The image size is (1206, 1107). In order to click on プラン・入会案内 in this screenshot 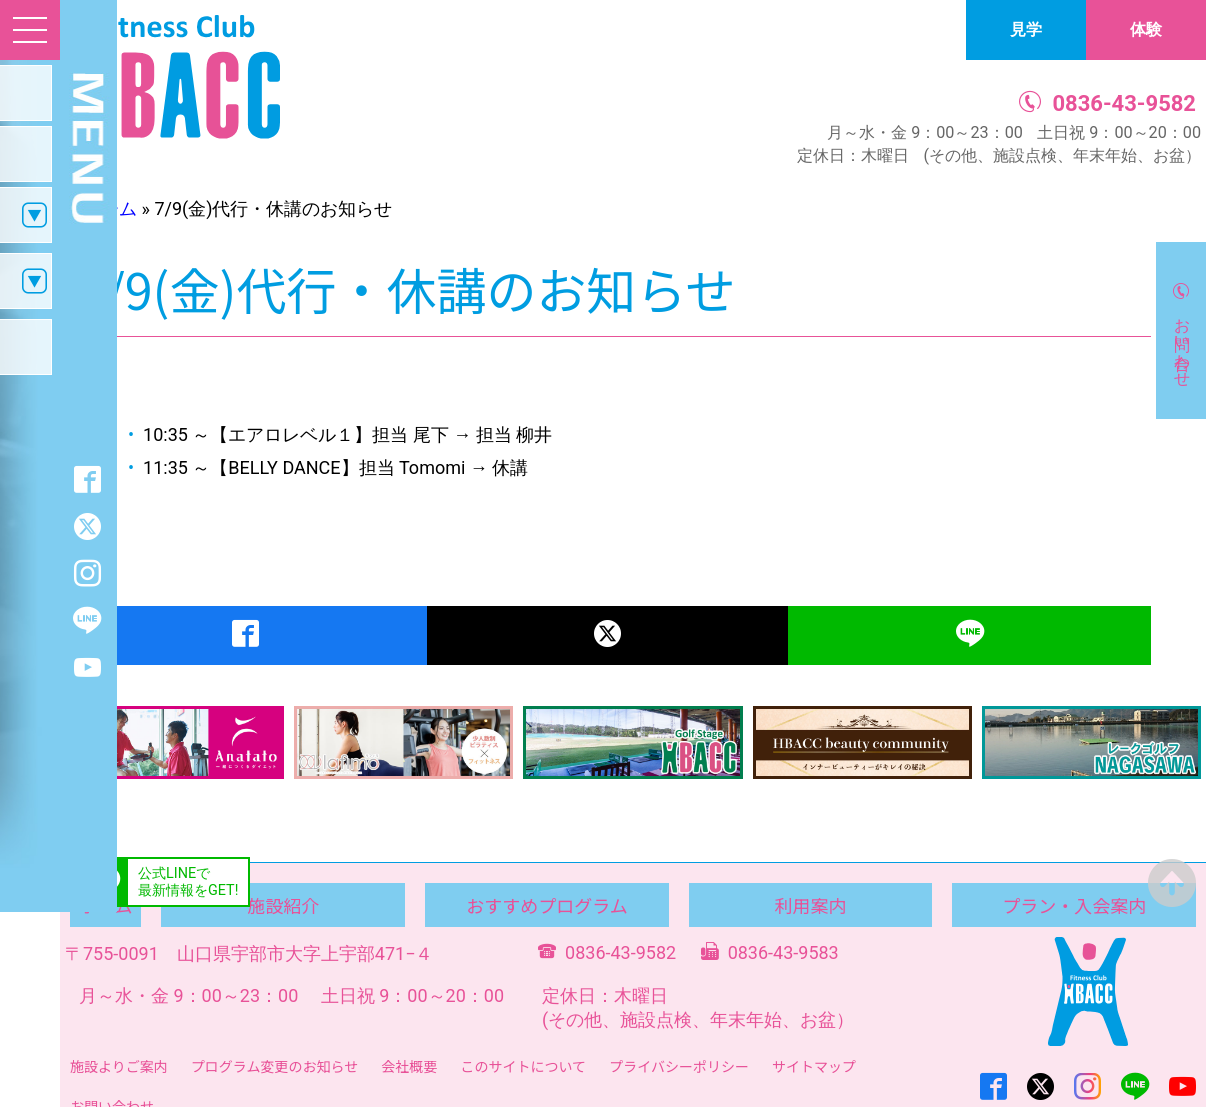, I will do `click(1074, 905)`.